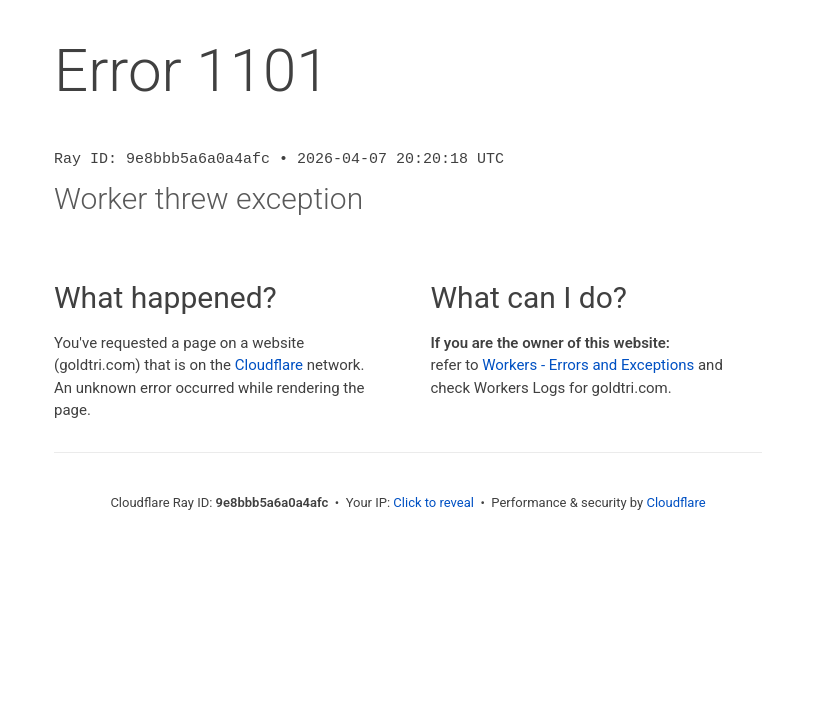  What do you see at coordinates (269, 365) in the screenshot?
I see `Cloudflare` at bounding box center [269, 365].